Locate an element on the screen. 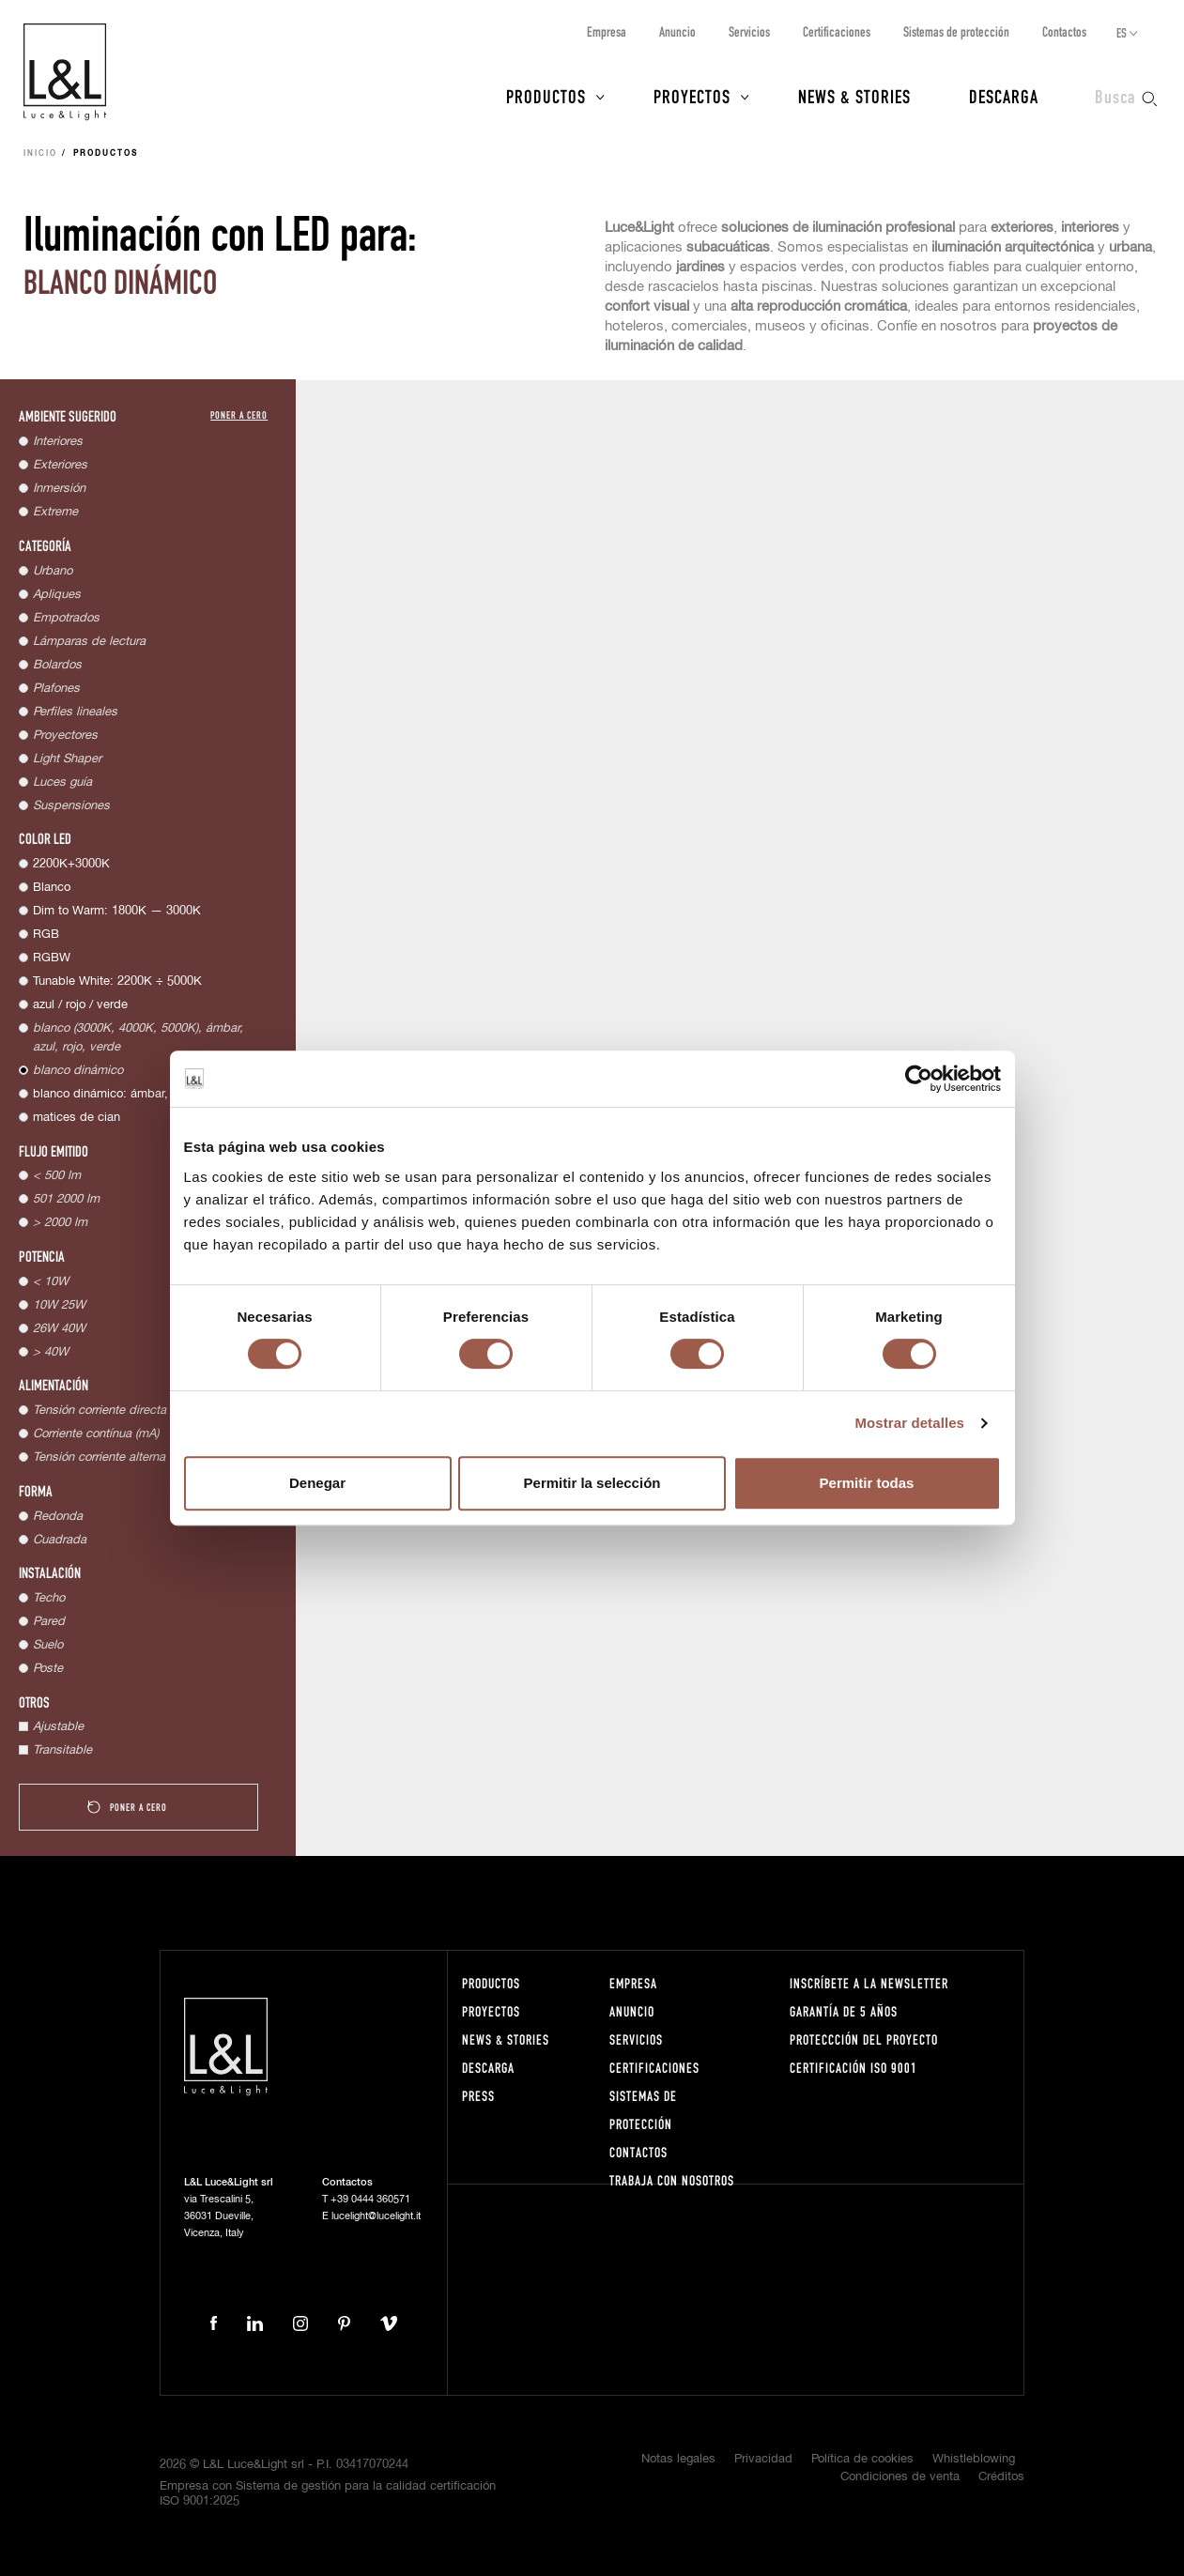 This screenshot has height=2576, width=1184. News & Stories is located at coordinates (854, 95).